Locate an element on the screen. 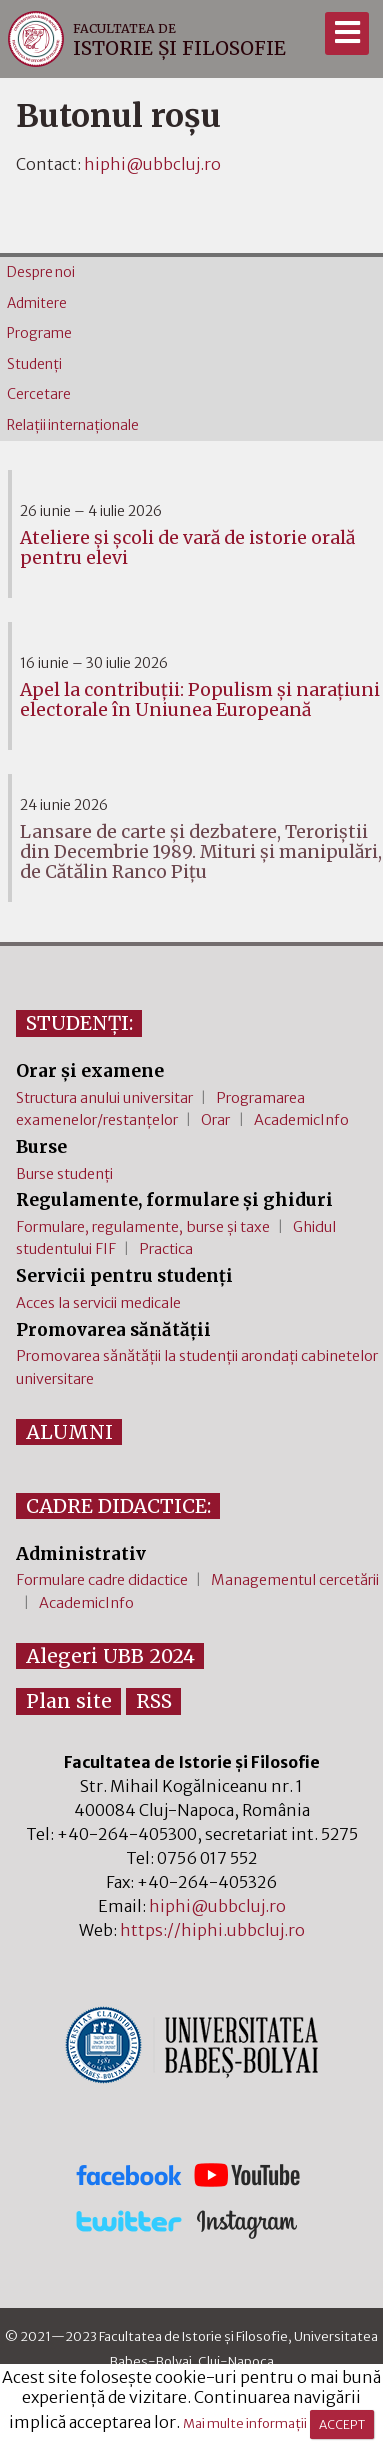  ALUMNI is located at coordinates (69, 1432).